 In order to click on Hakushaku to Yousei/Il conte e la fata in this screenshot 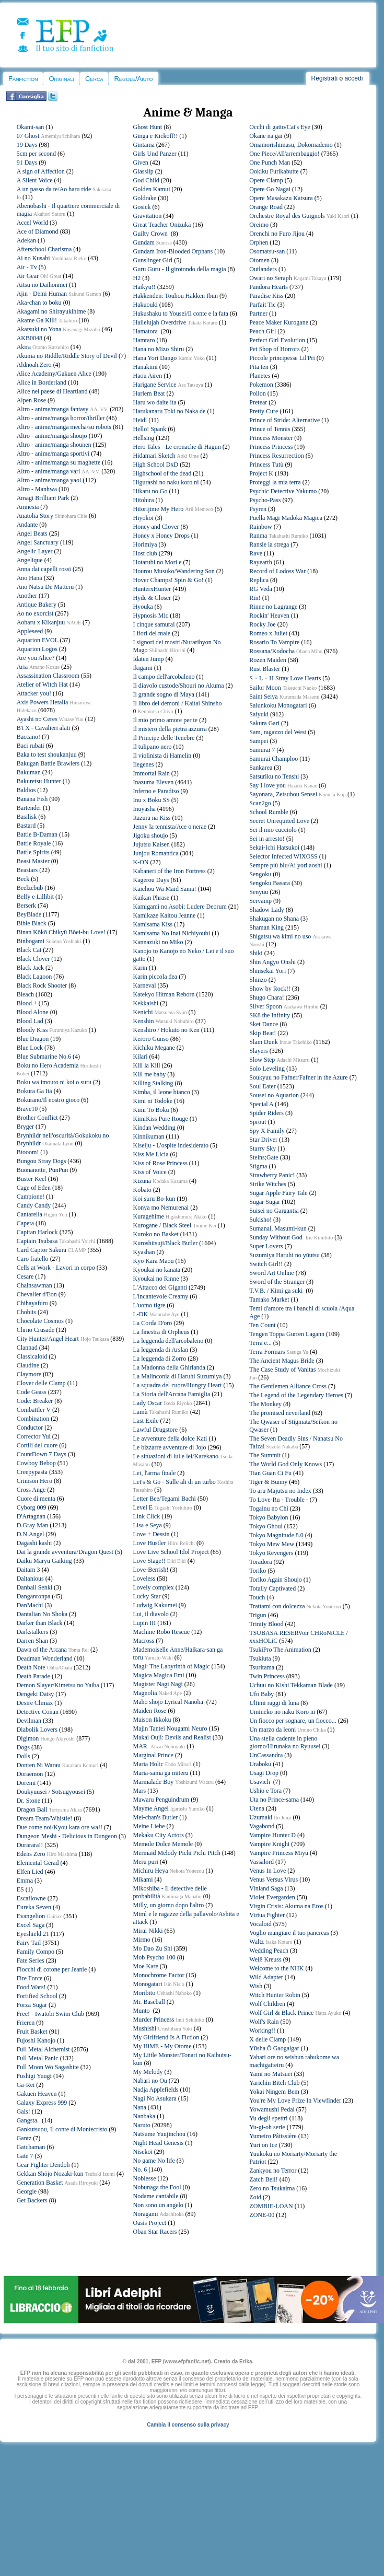, I will do `click(180, 313)`.